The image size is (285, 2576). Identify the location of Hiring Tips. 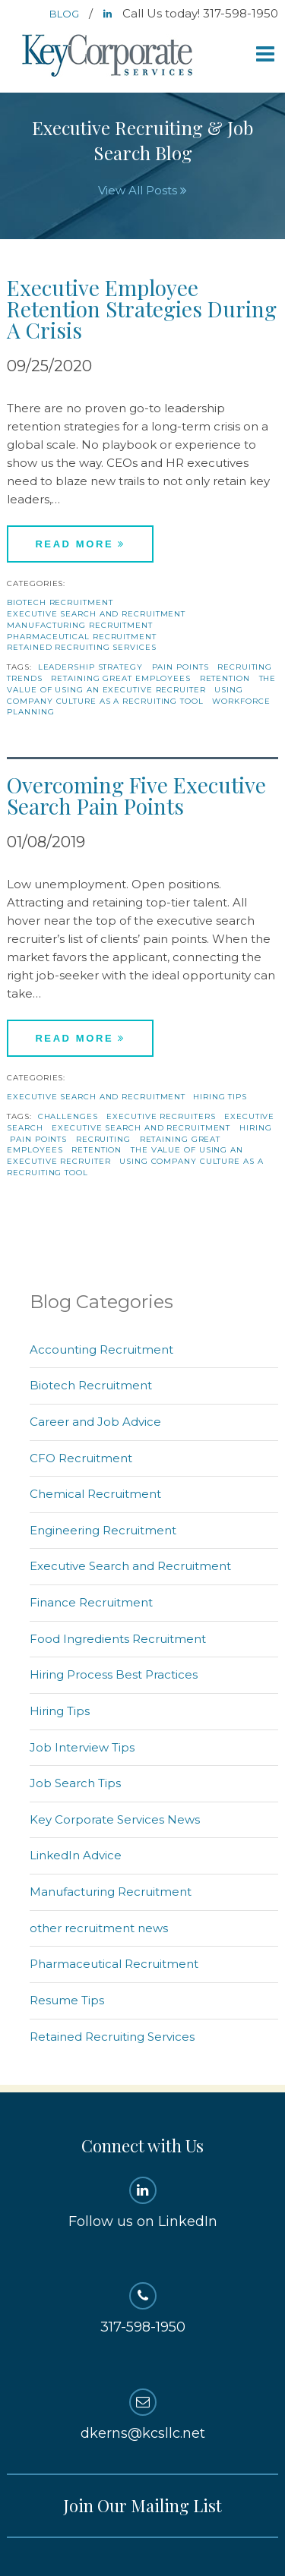
(220, 1097).